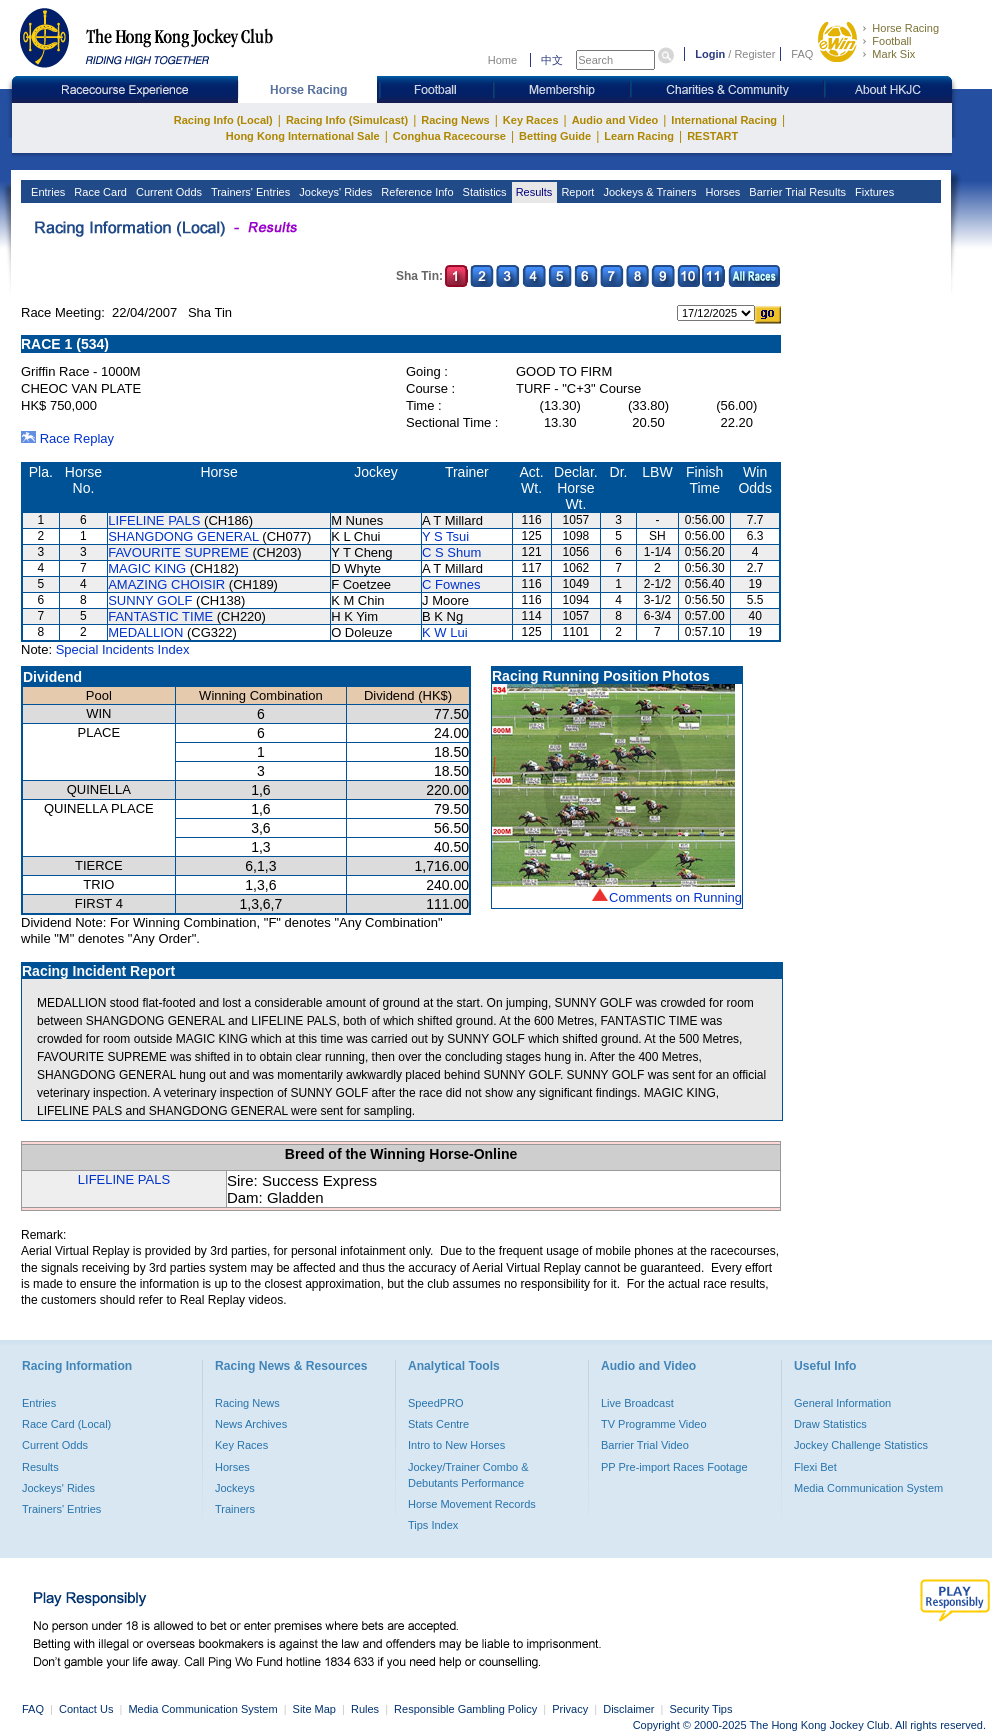 This screenshot has height=1734, width=992. What do you see at coordinates (249, 192) in the screenshot?
I see `Trainers' Entries` at bounding box center [249, 192].